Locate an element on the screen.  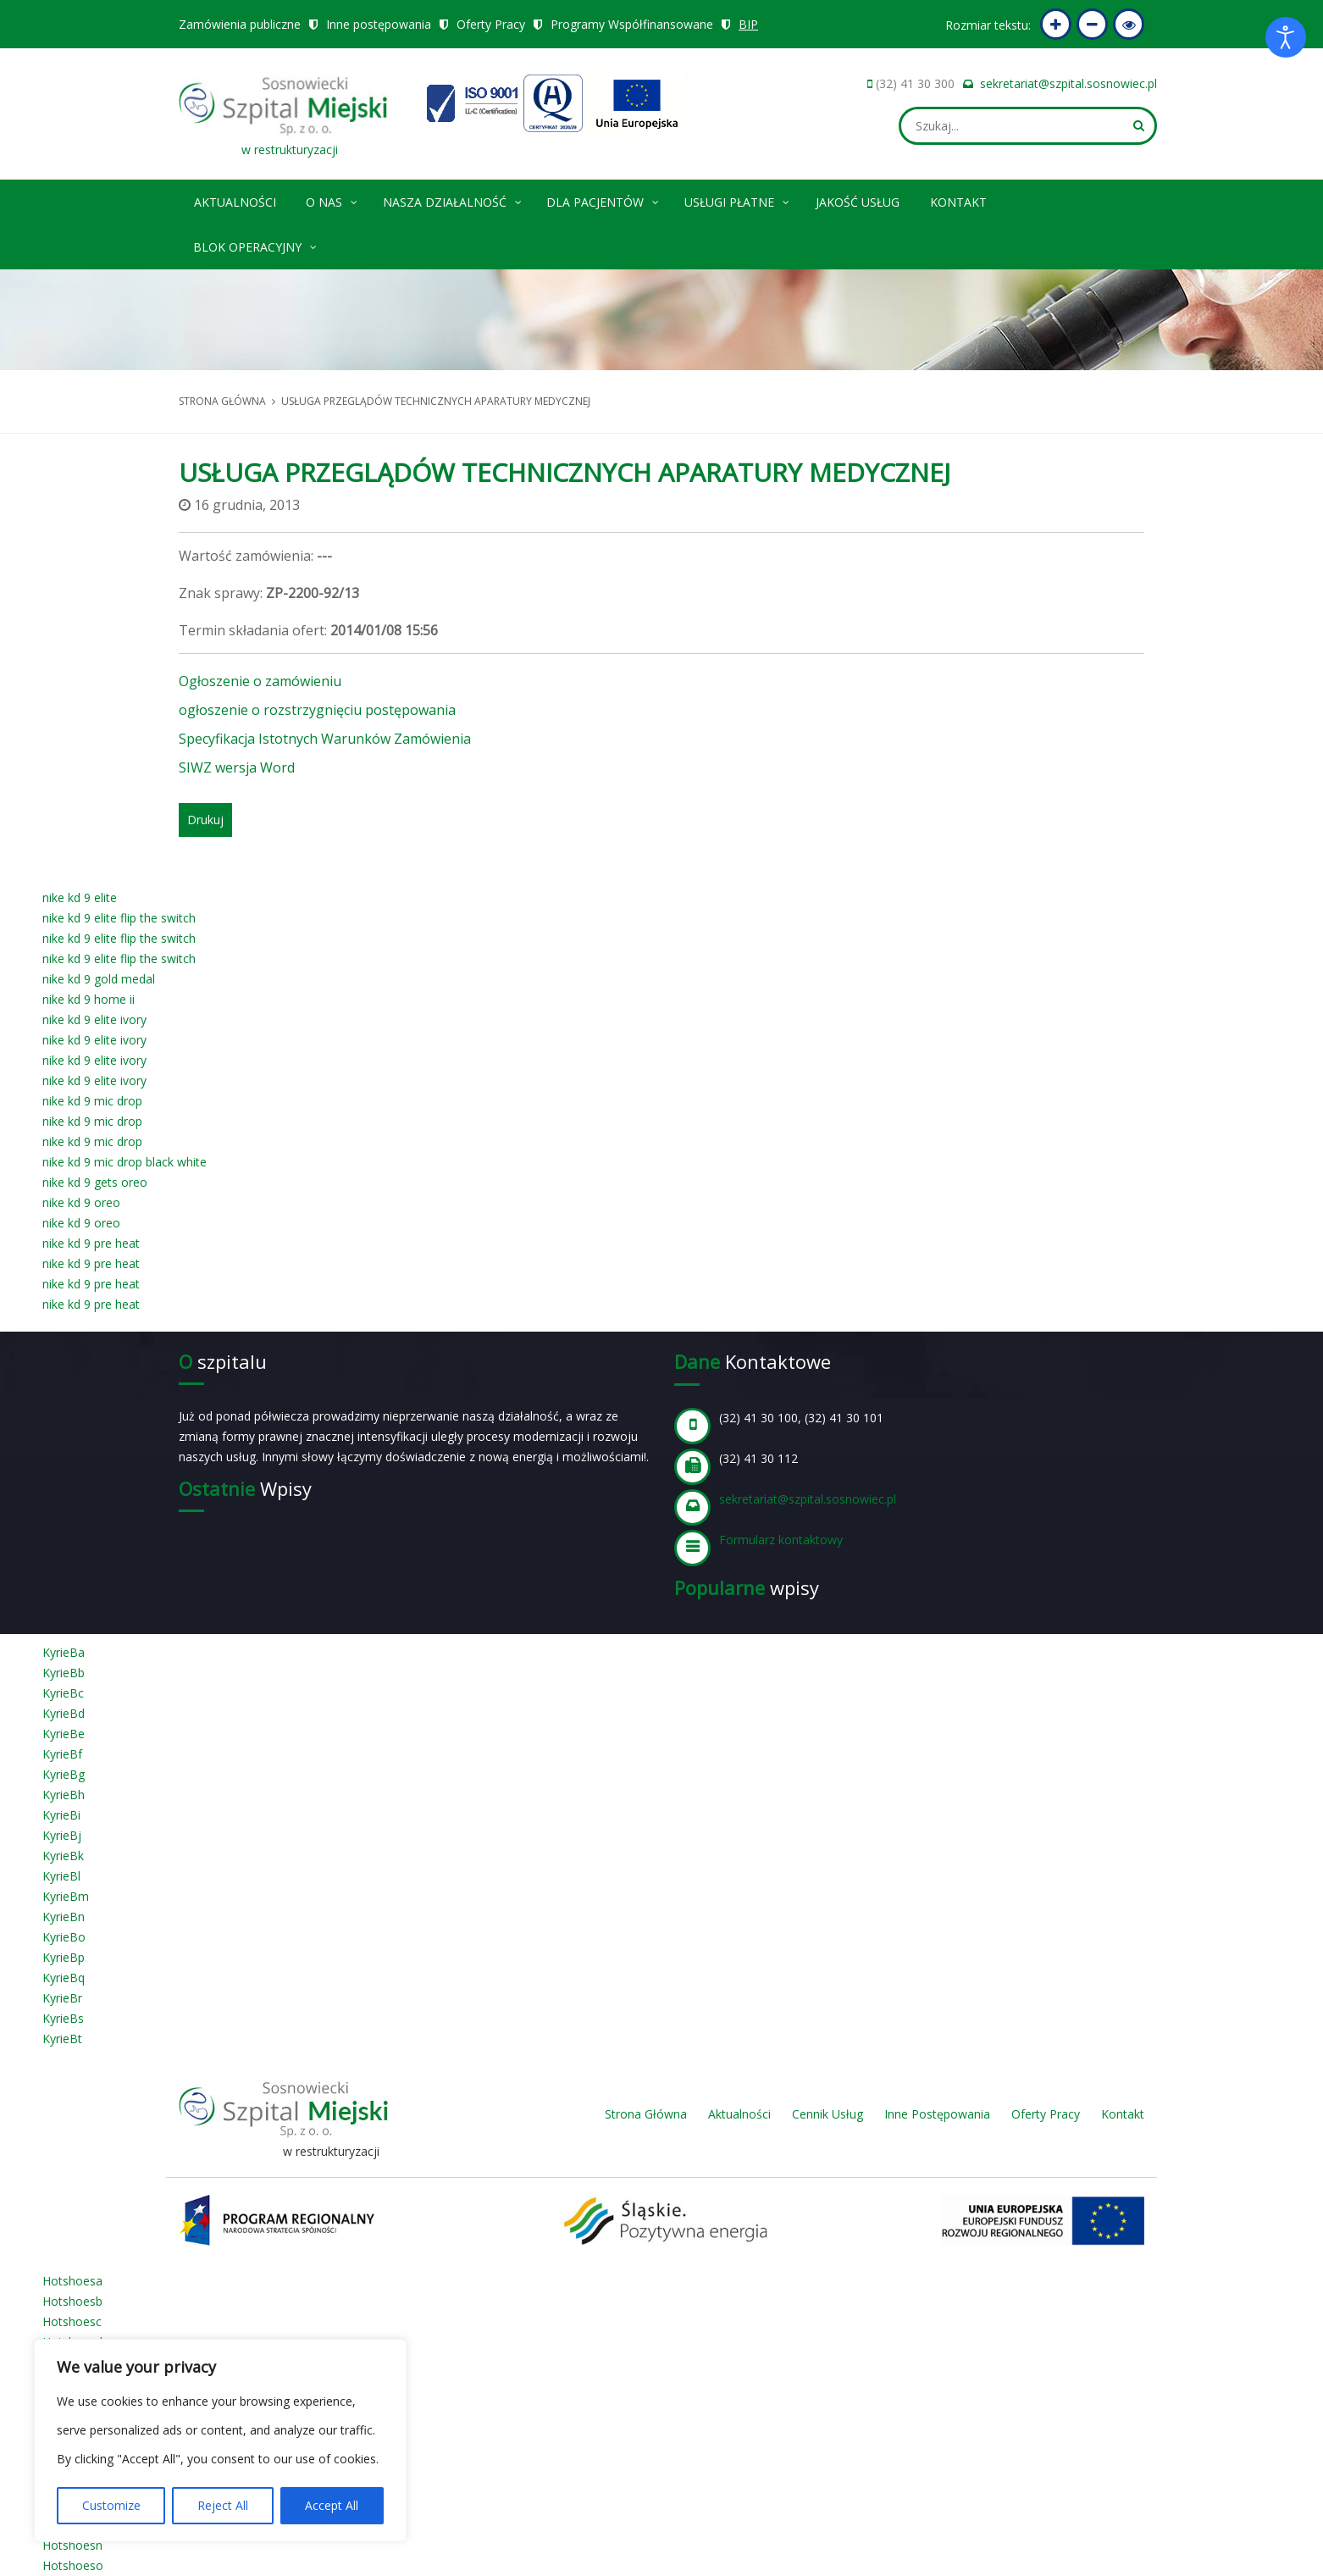
Hotshoesa is located at coordinates (72, 2281).